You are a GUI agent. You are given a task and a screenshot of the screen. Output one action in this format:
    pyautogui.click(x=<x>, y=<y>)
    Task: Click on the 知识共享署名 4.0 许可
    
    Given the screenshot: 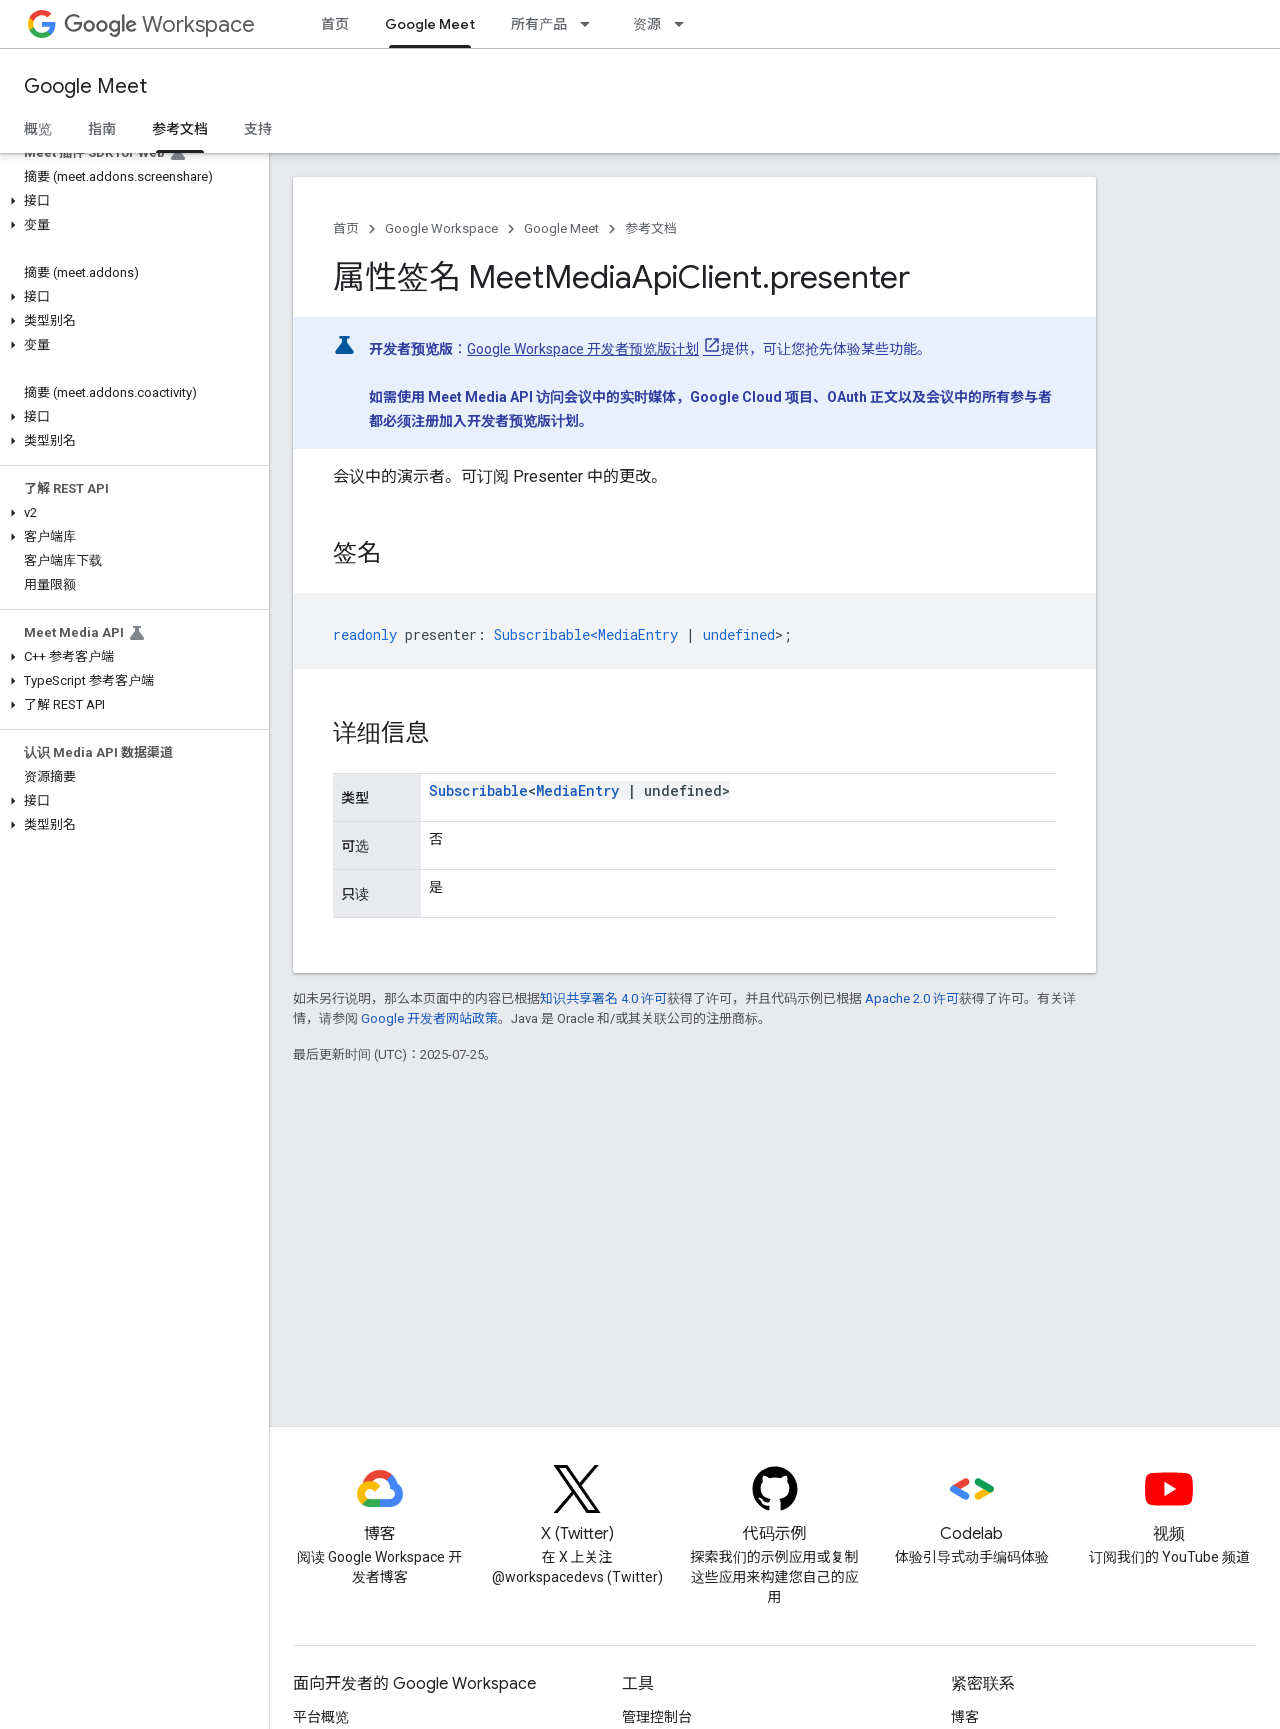 What is the action you would take?
    pyautogui.click(x=603, y=998)
    